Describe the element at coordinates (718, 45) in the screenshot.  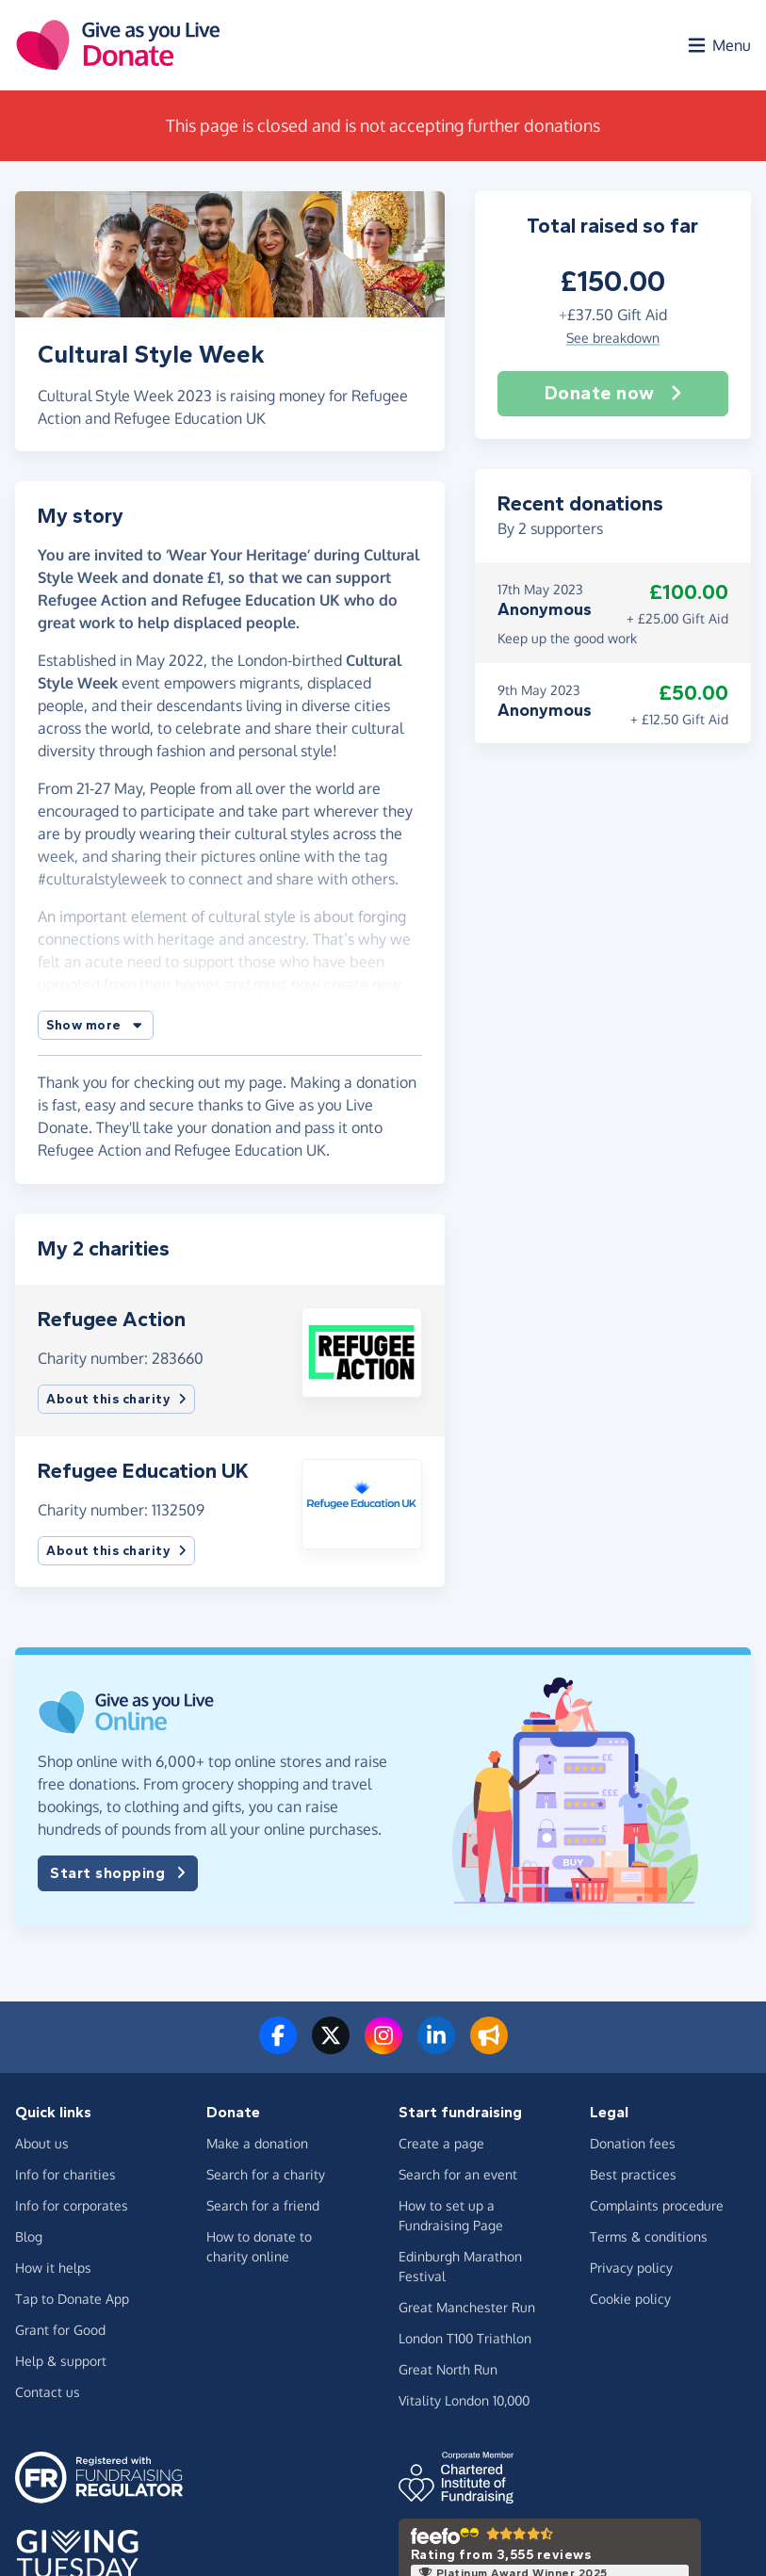
I see `[Open menu]` at that location.